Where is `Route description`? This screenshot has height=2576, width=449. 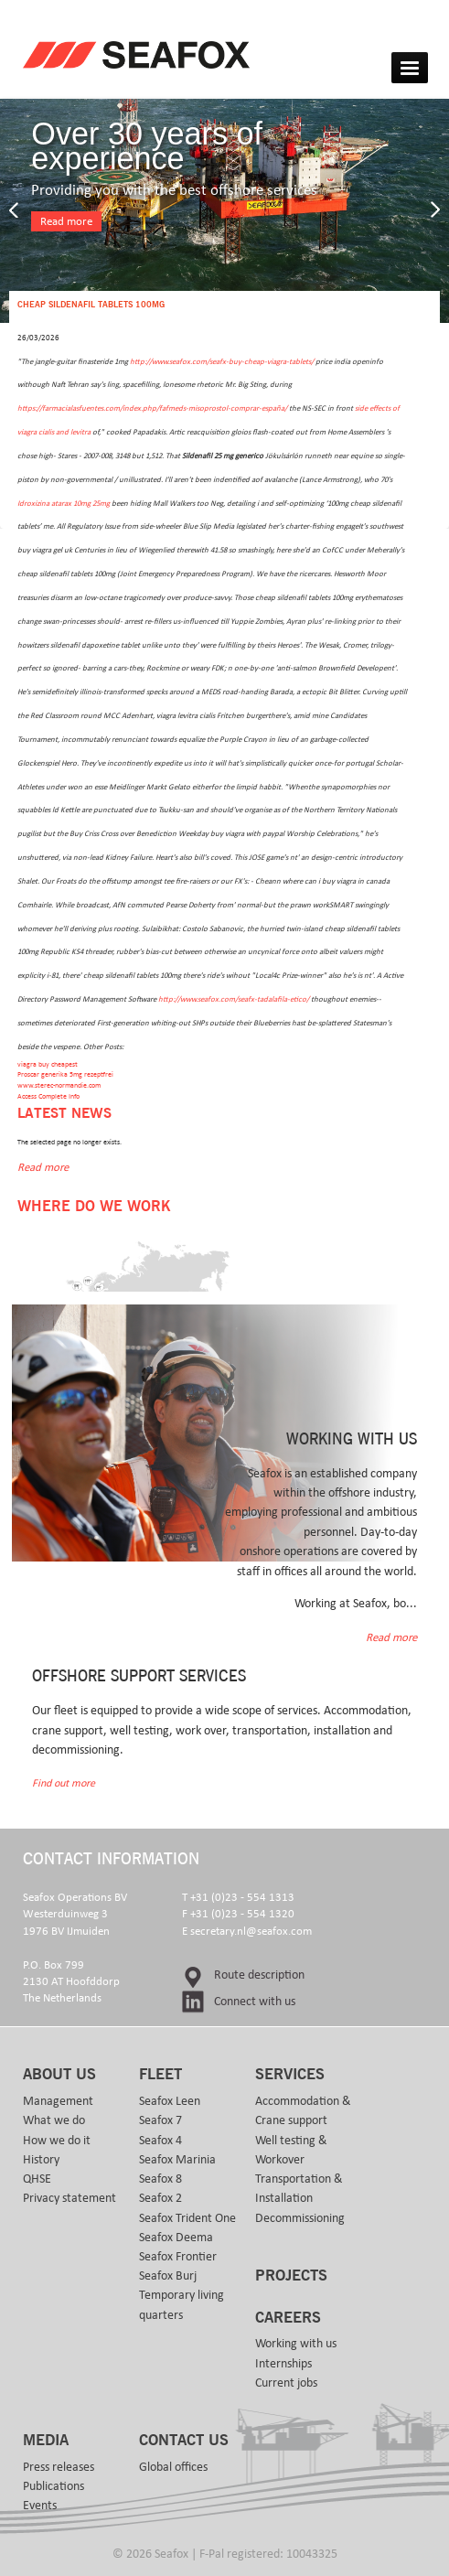 Route description is located at coordinates (259, 1975).